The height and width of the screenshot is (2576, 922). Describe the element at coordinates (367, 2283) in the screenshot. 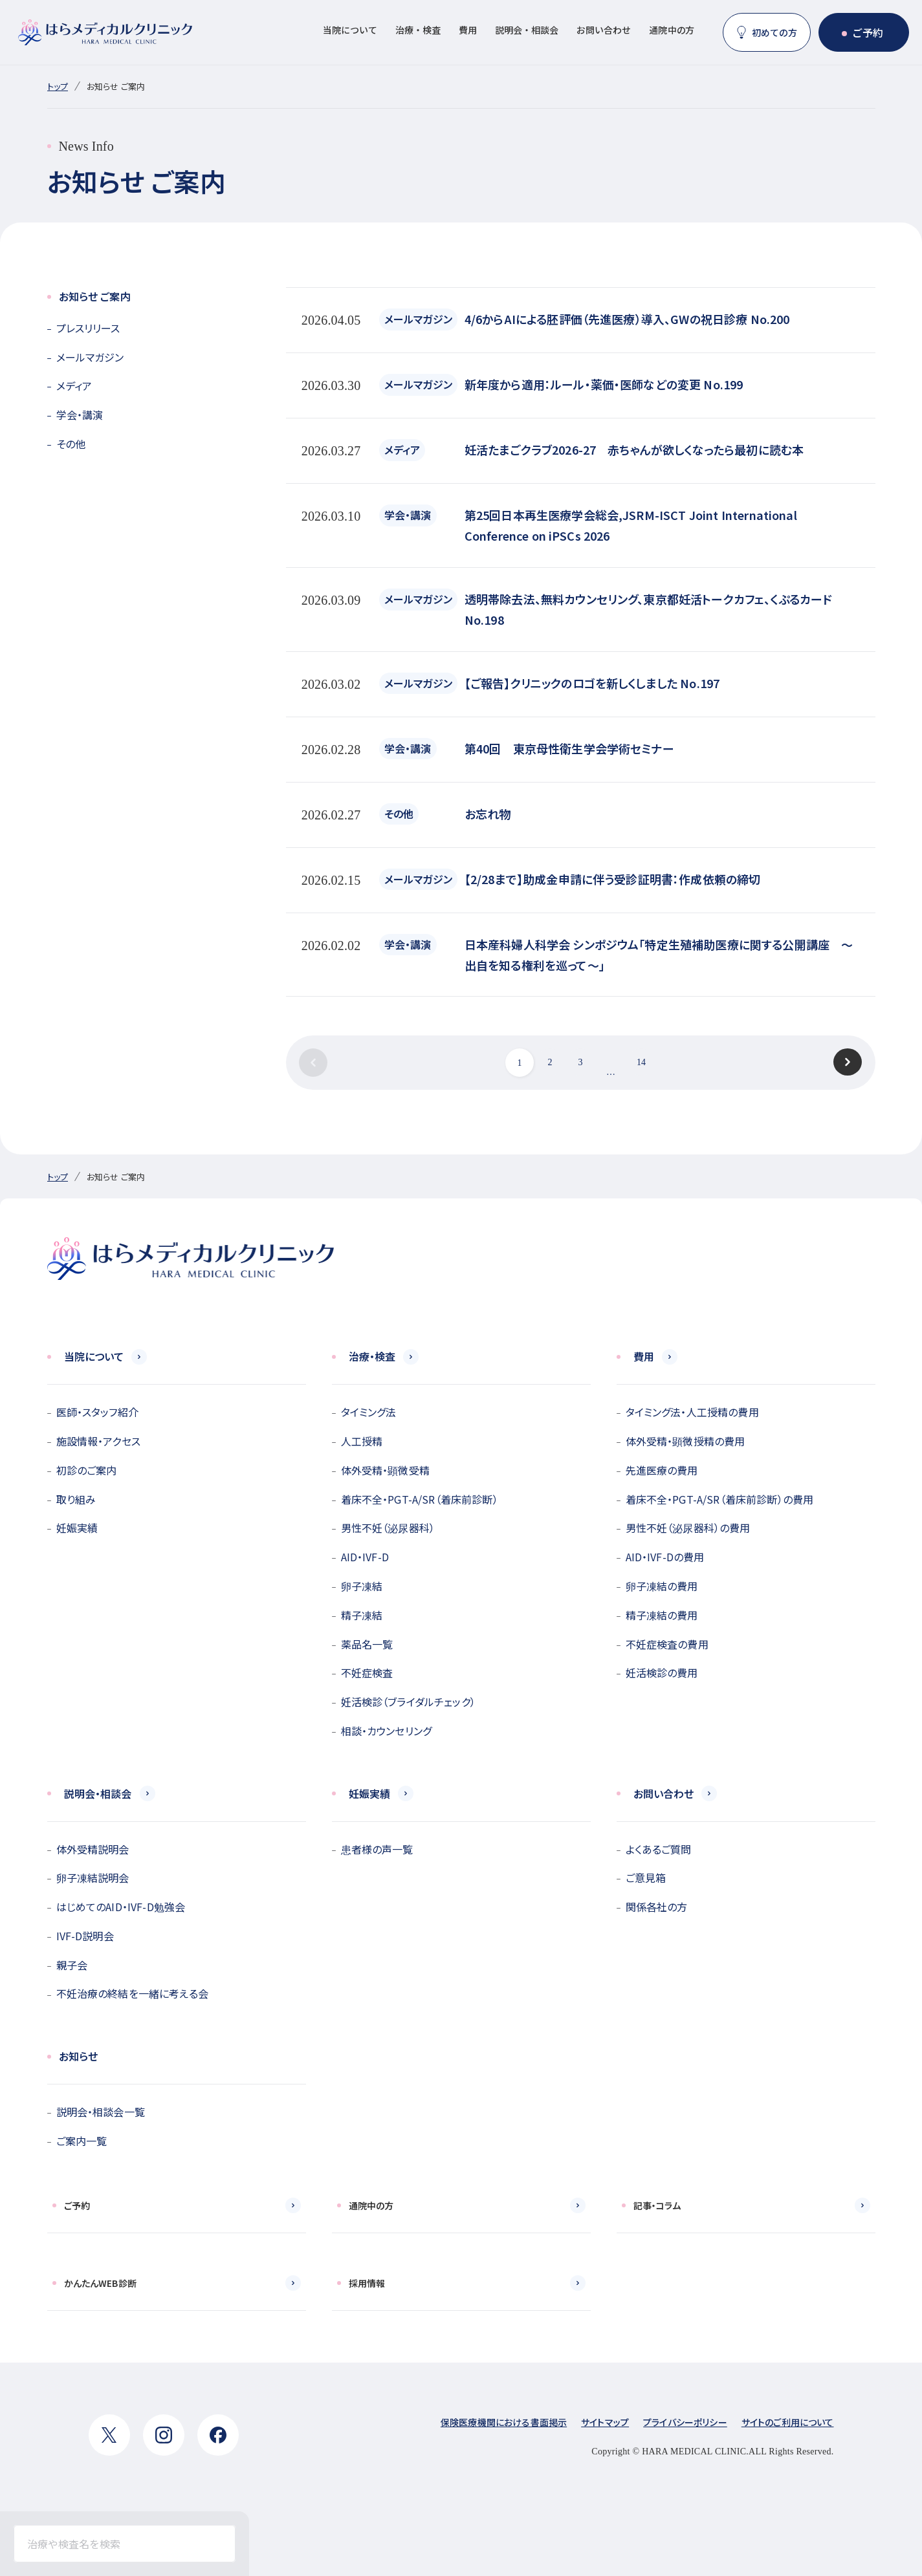

I see `採用情報` at that location.